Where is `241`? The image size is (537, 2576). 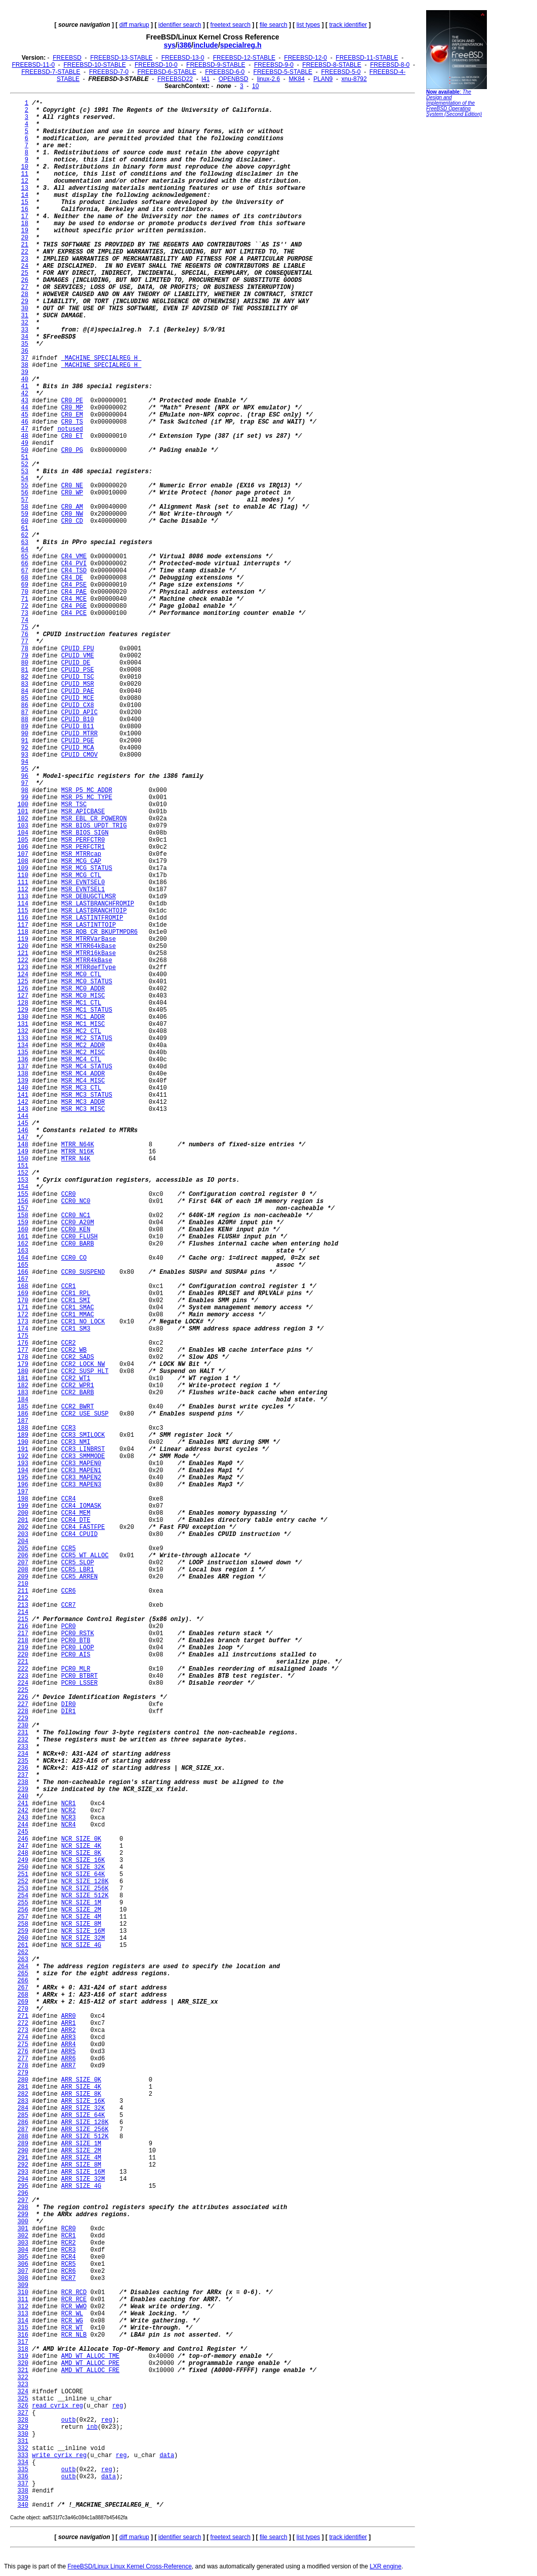
241 is located at coordinates (22, 1803).